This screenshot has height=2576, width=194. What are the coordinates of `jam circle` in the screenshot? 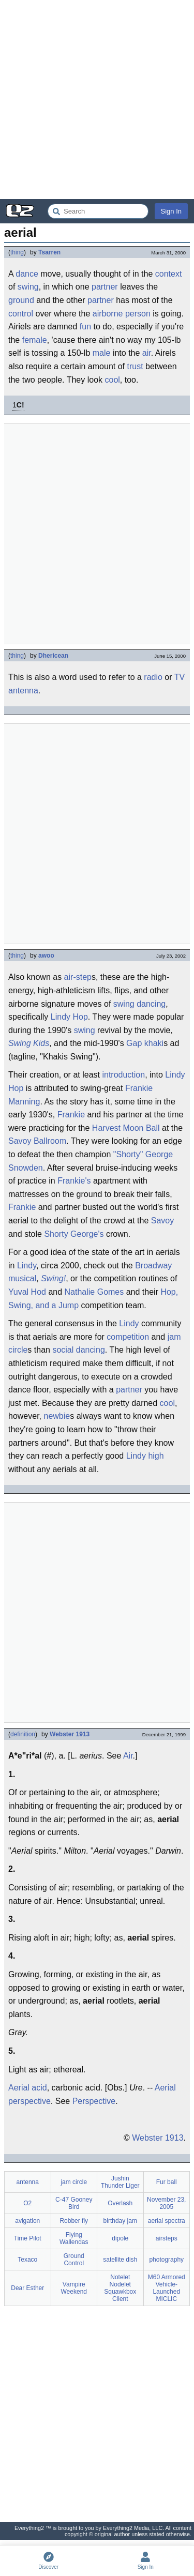 It's located at (74, 2182).